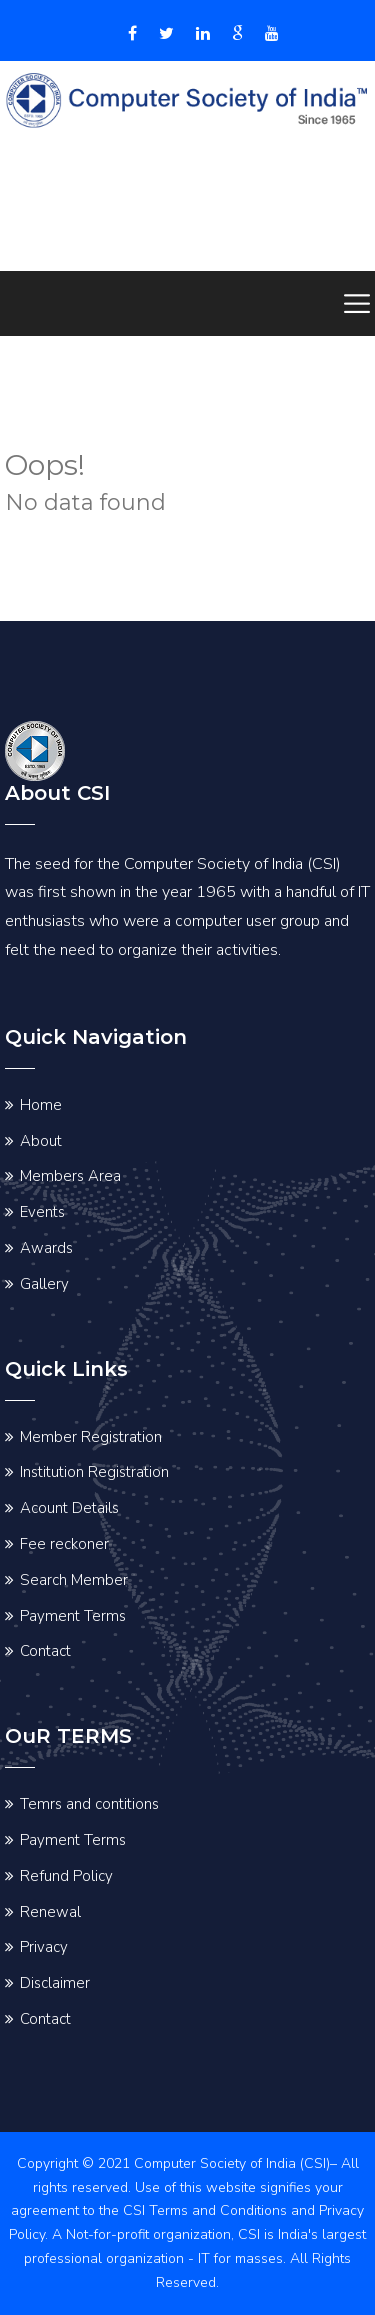 The height and width of the screenshot is (2315, 375). I want to click on Home, so click(41, 1105).